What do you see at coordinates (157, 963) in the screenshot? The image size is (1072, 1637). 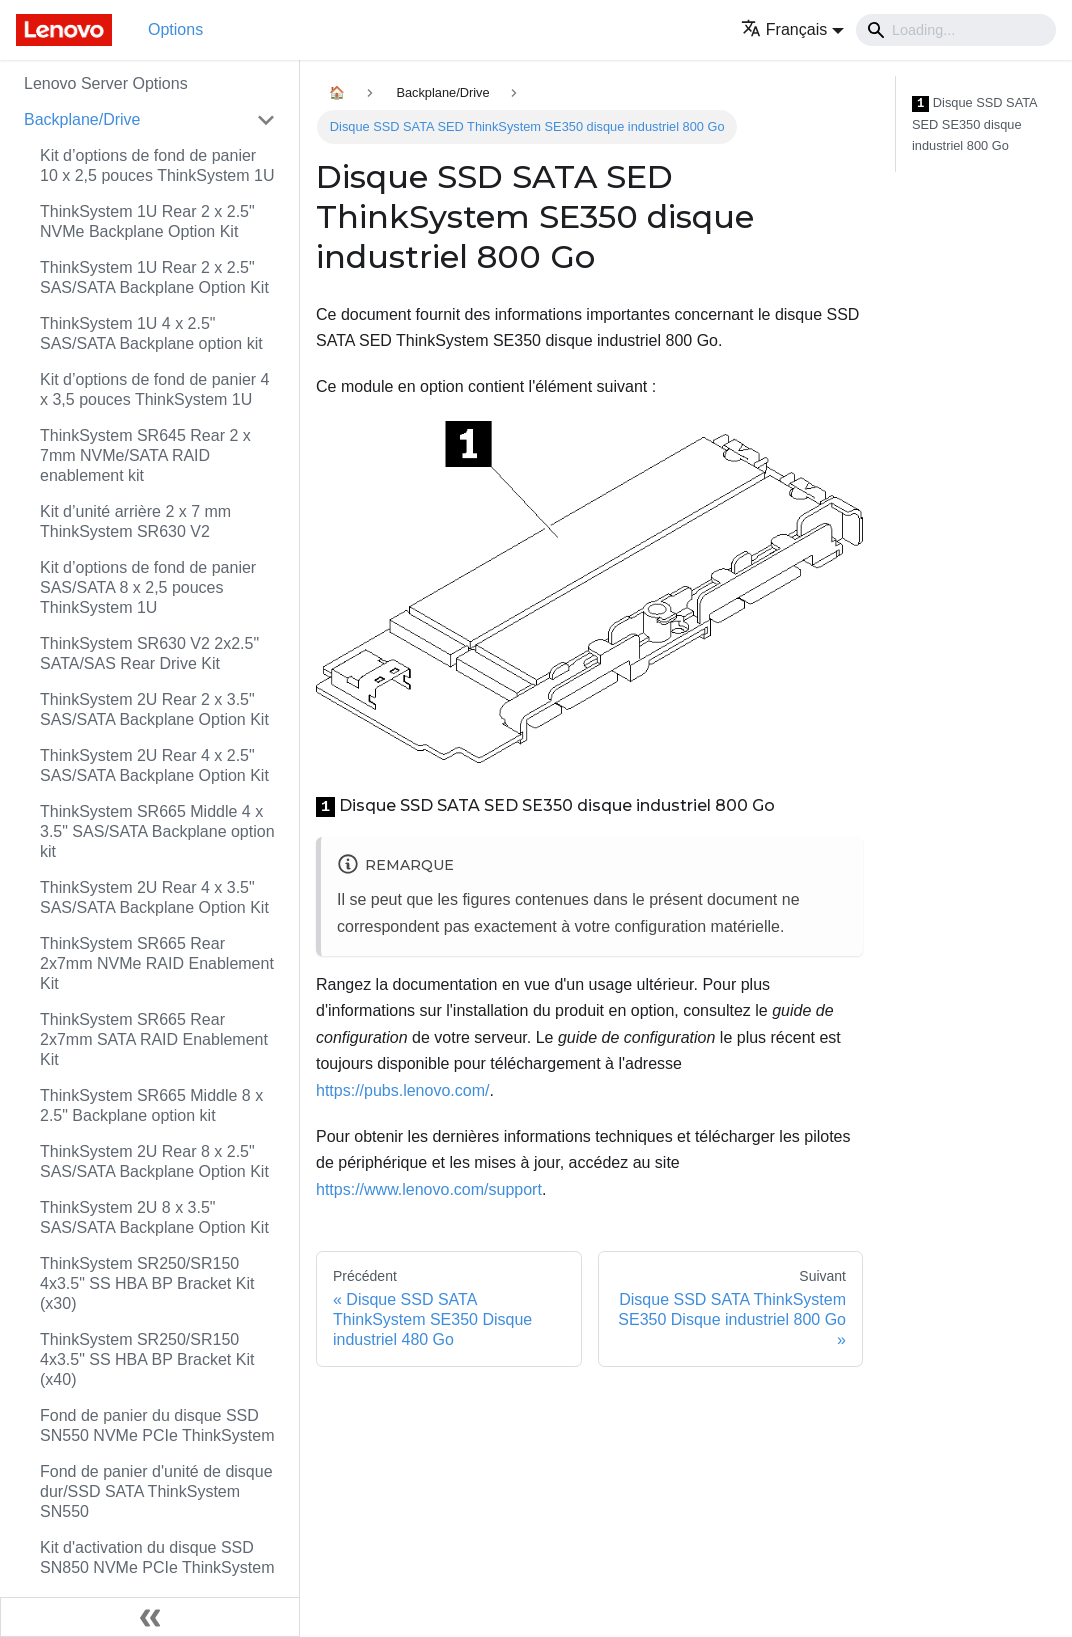 I see `ThinkSystem SR665 Rear 2x7mm NVMe RAID Enablement Kit` at bounding box center [157, 963].